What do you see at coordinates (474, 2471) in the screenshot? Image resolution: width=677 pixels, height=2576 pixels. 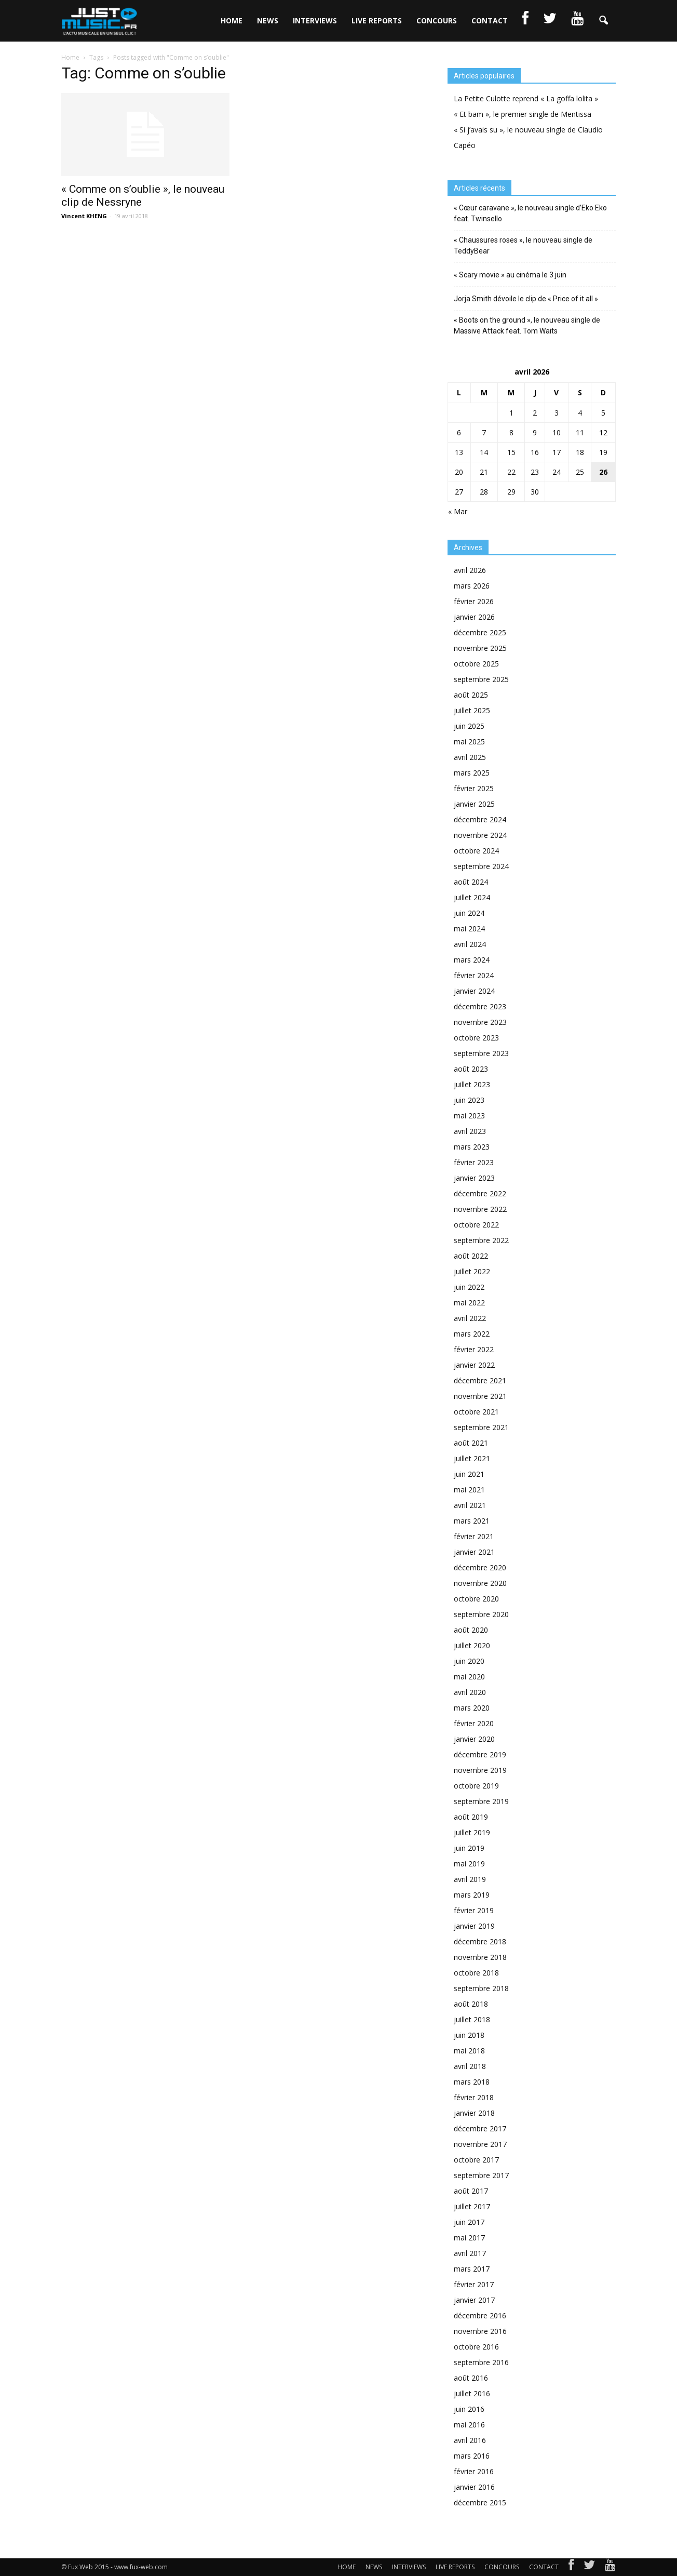 I see `février 2016` at bounding box center [474, 2471].